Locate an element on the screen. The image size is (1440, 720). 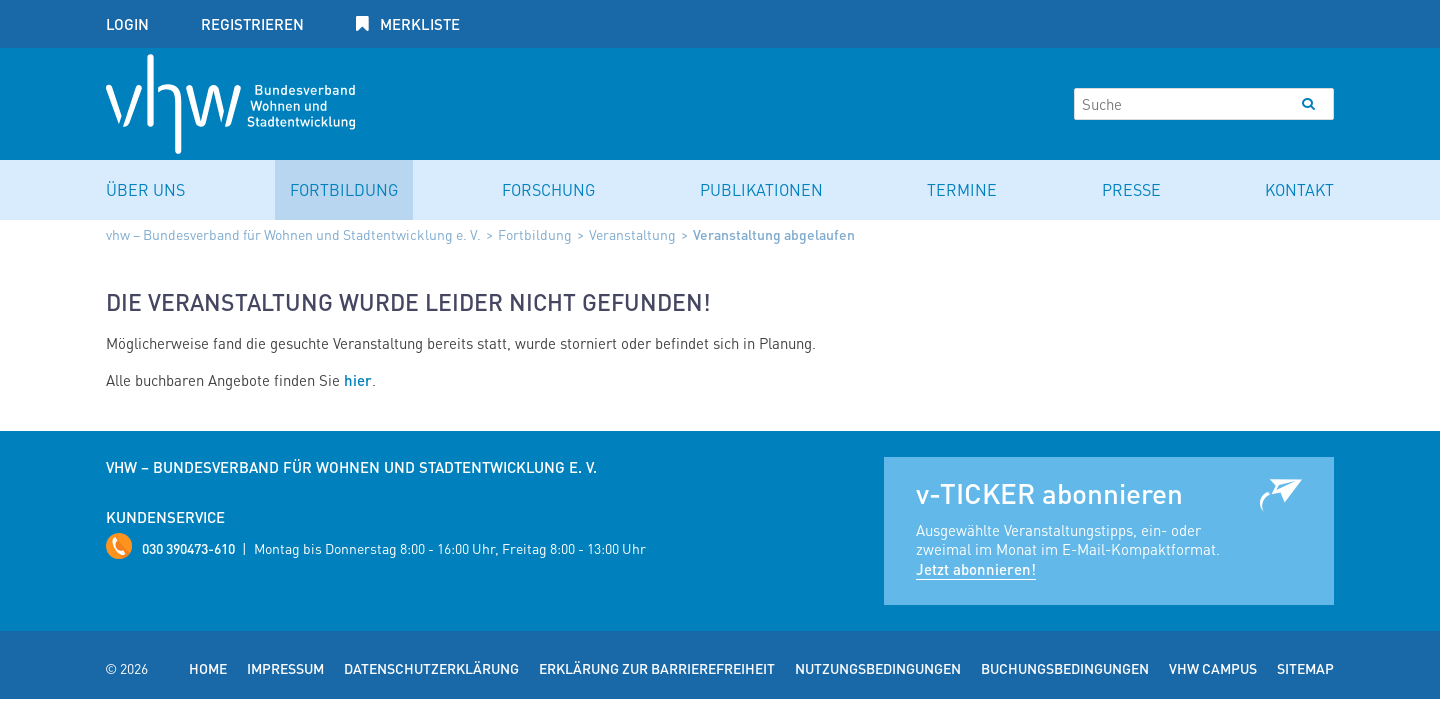
Datenschutzerklärung is located at coordinates (431, 668).